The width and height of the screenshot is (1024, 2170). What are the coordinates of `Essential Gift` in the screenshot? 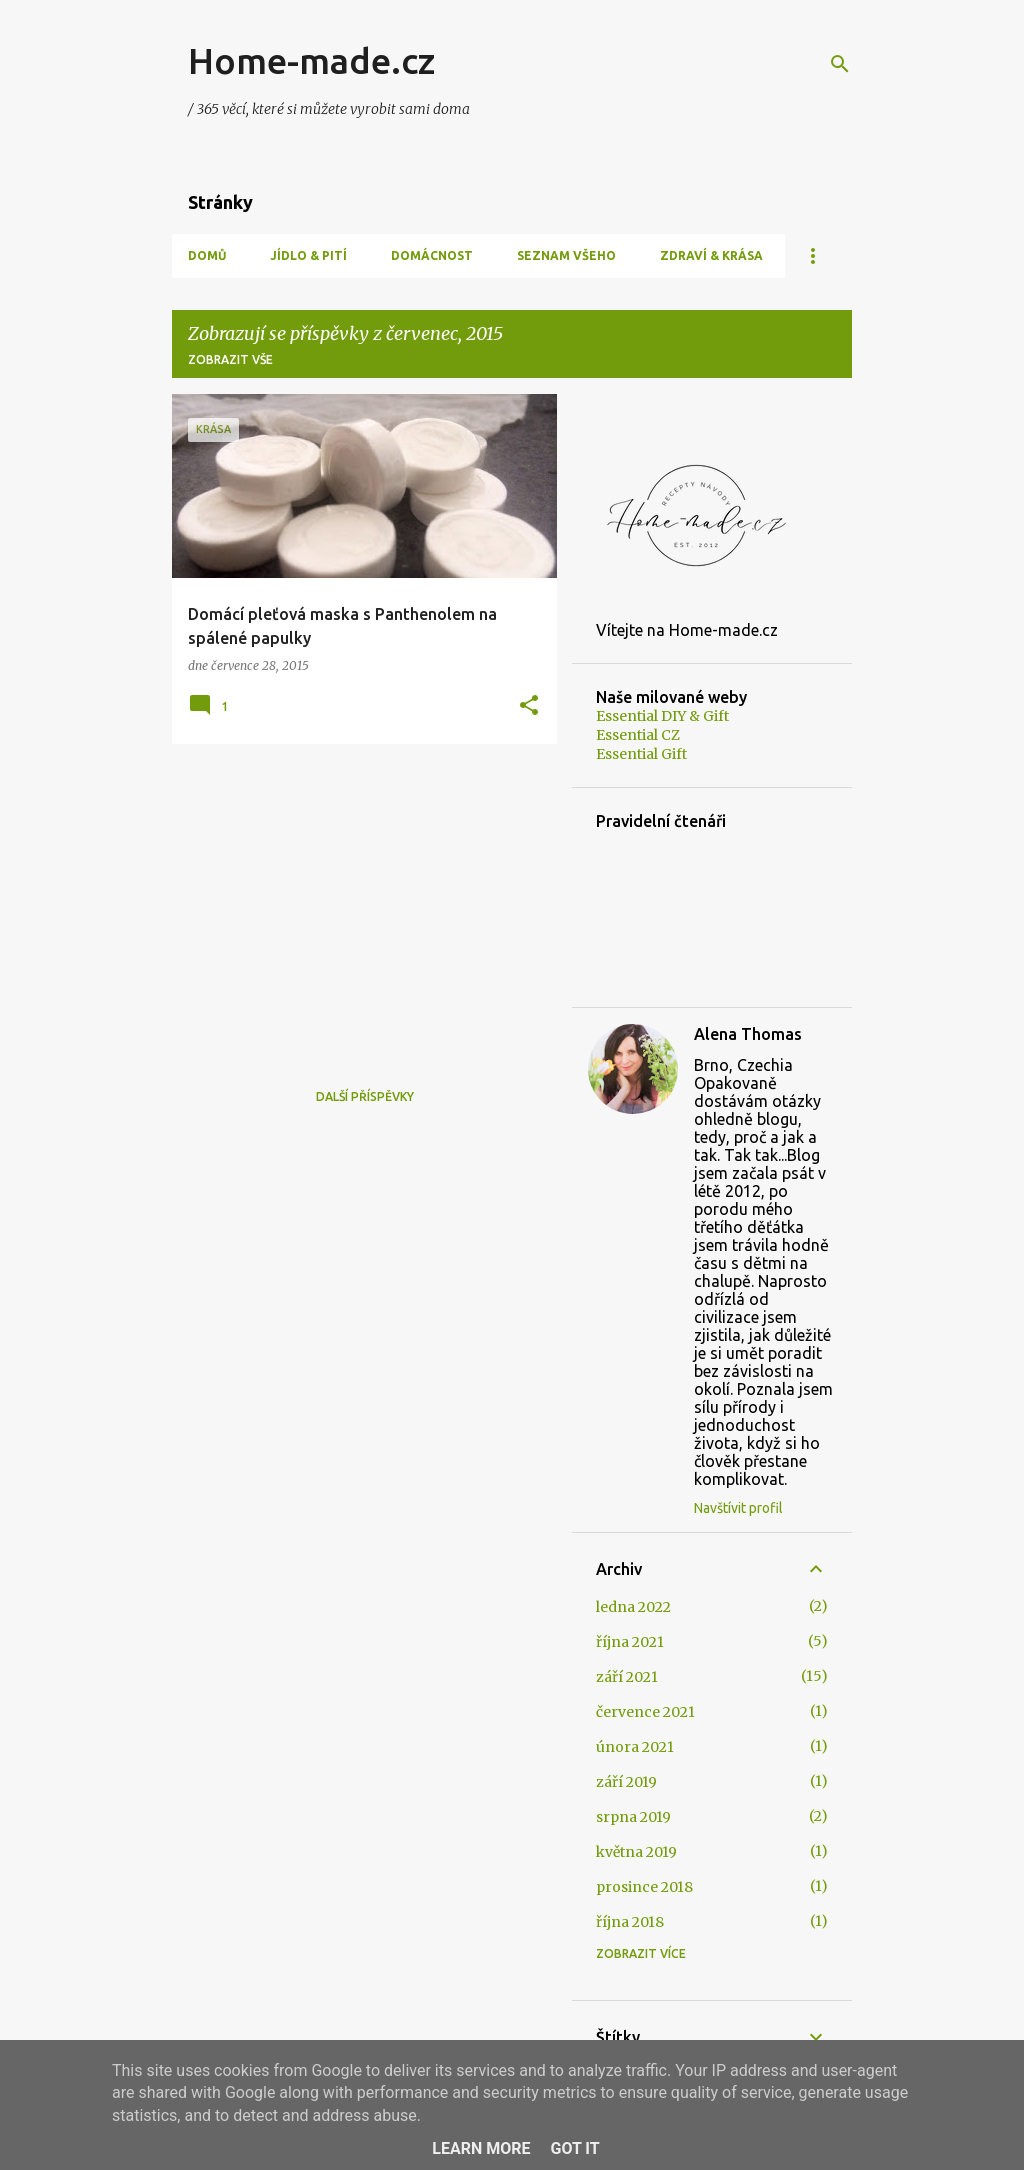 It's located at (641, 754).